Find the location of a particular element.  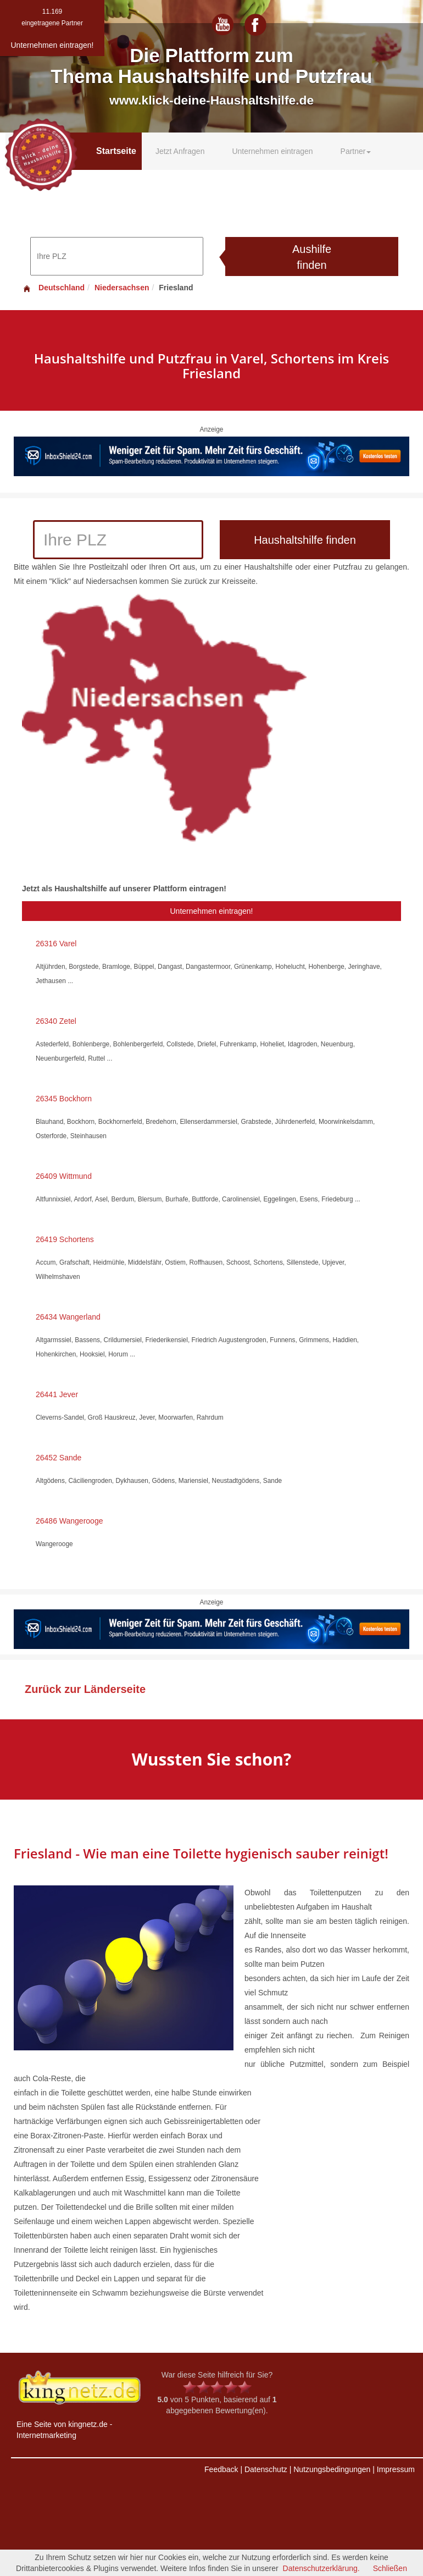

Partner [button] is located at coordinates (356, 151).